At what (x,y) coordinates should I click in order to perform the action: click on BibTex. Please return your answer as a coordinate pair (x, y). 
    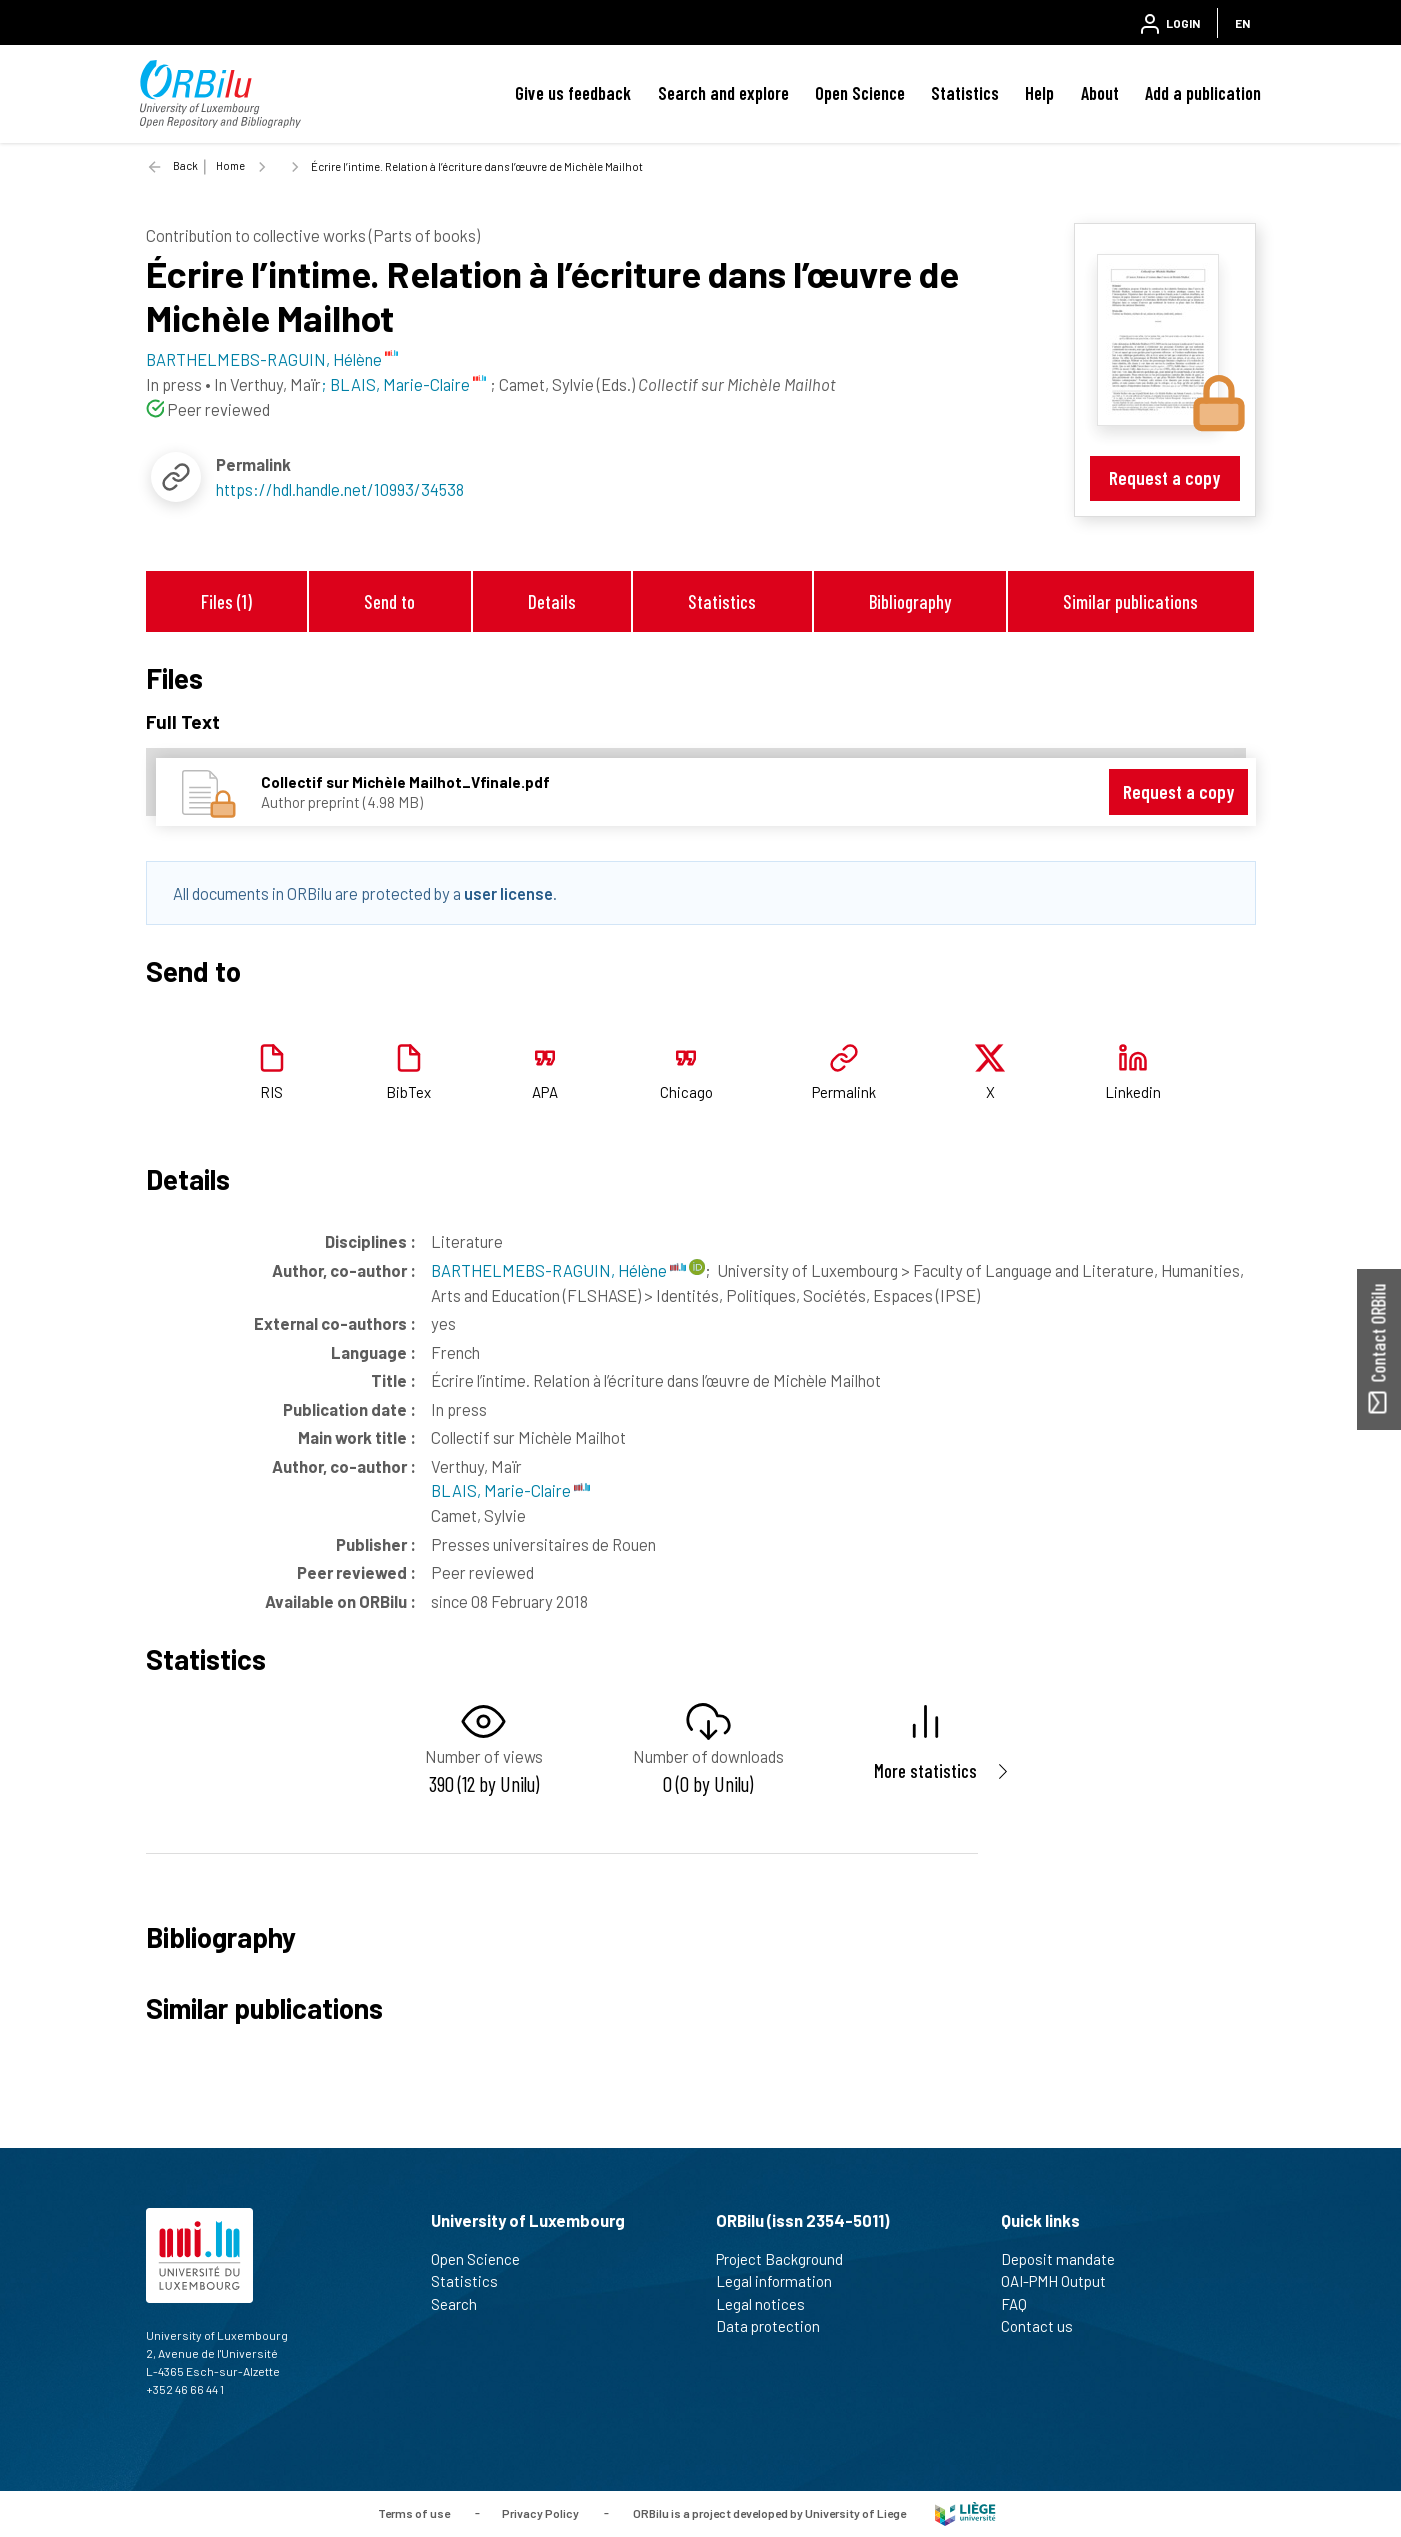
    Looking at the image, I should click on (408, 1092).